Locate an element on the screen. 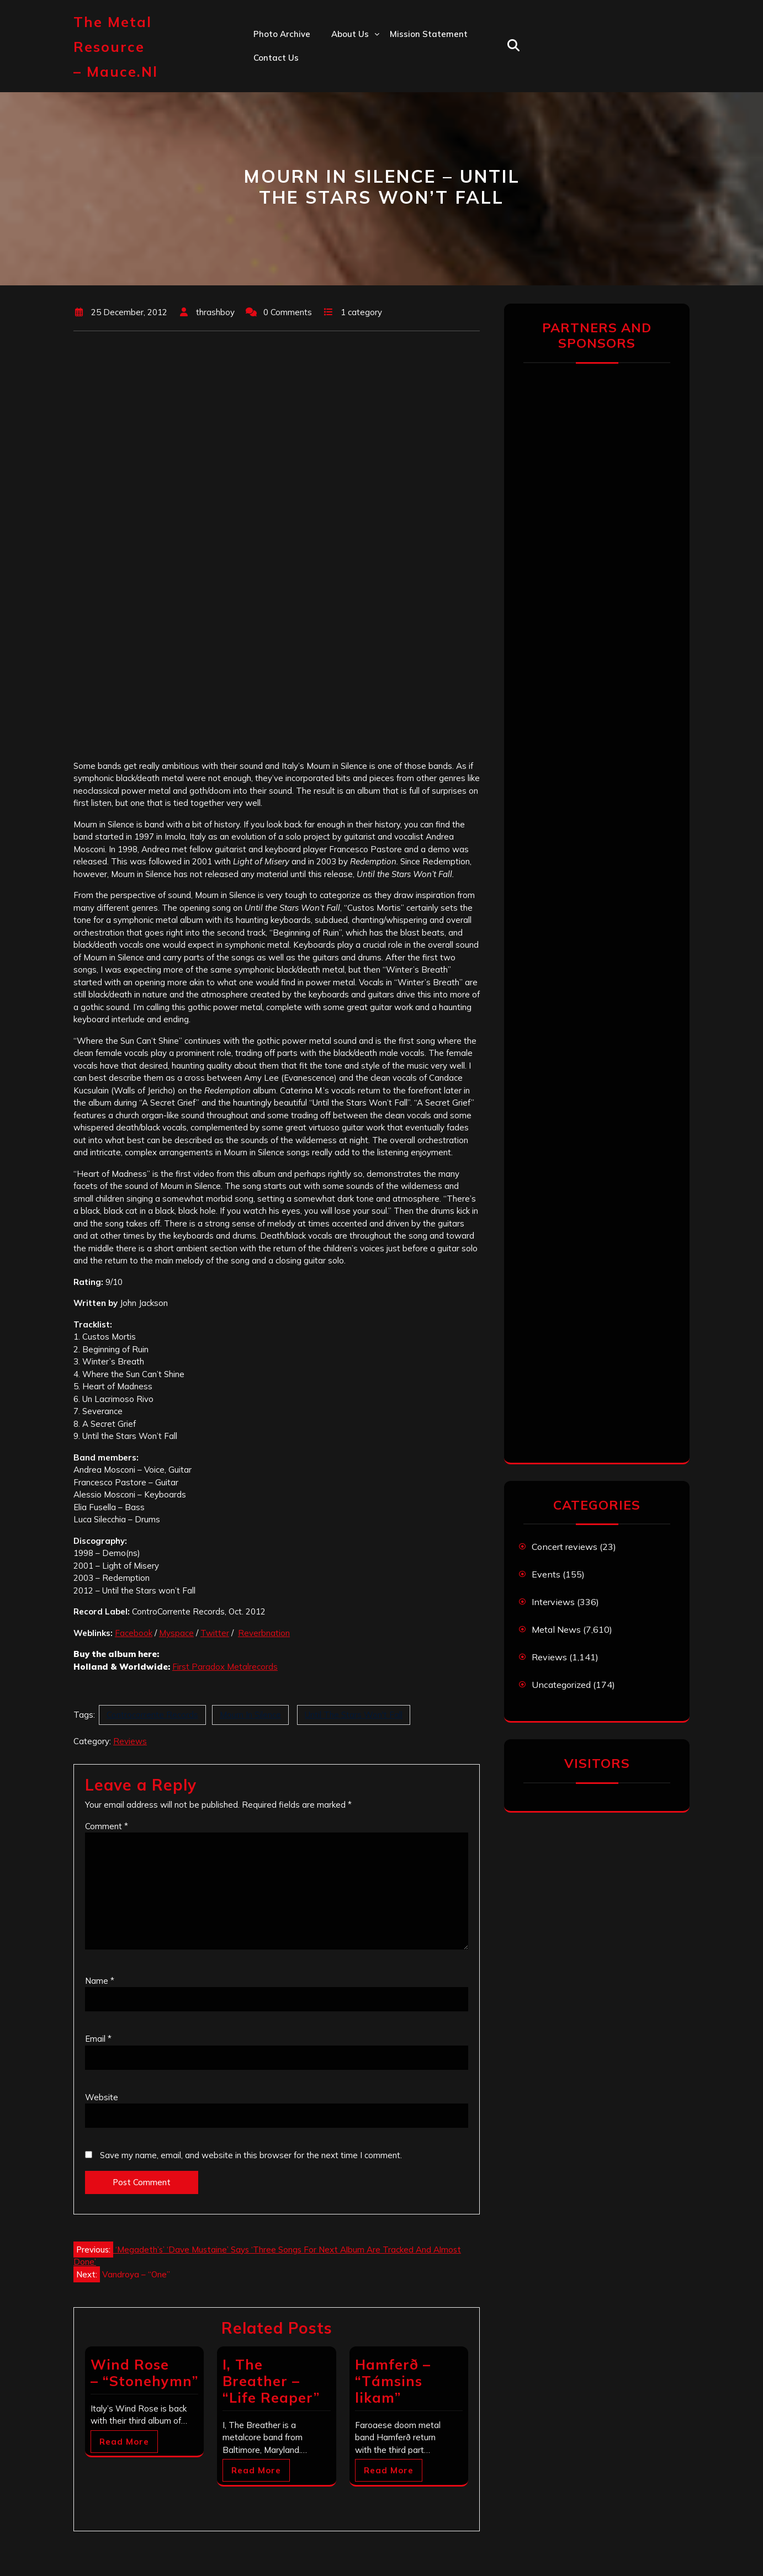 This screenshot has width=763, height=2576. Comment is located at coordinates (106, 1826).